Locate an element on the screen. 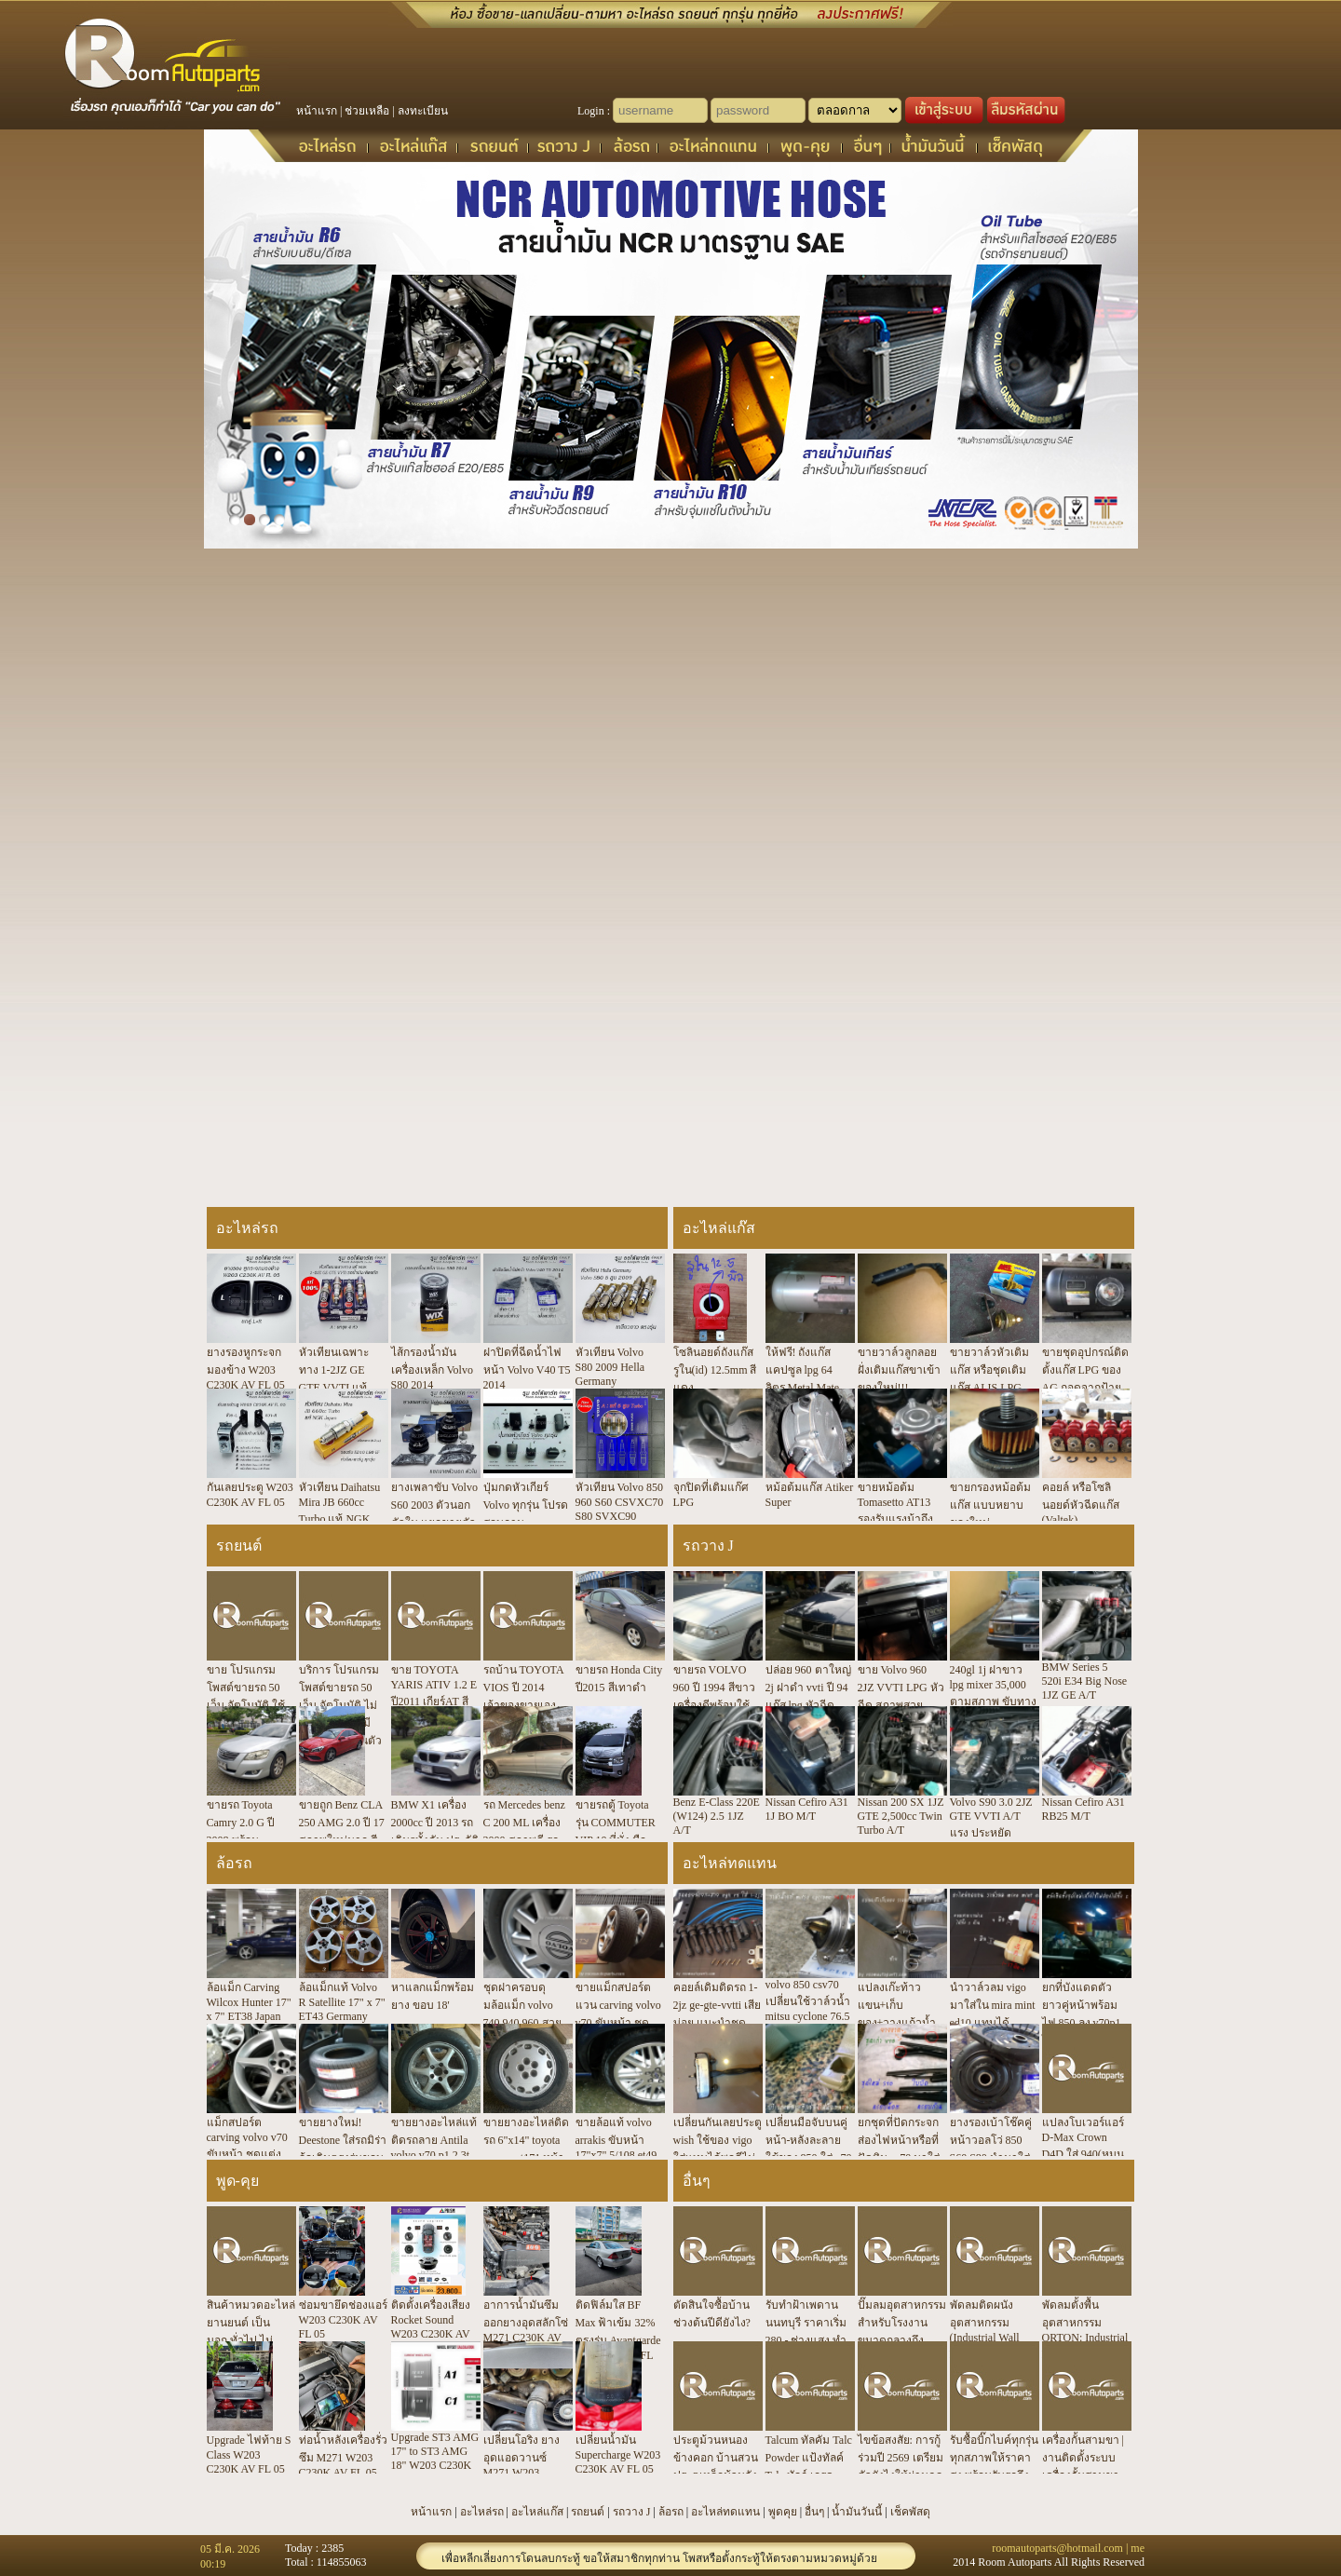 The image size is (1341, 2576). ล้อรถ is located at coordinates (234, 1863).